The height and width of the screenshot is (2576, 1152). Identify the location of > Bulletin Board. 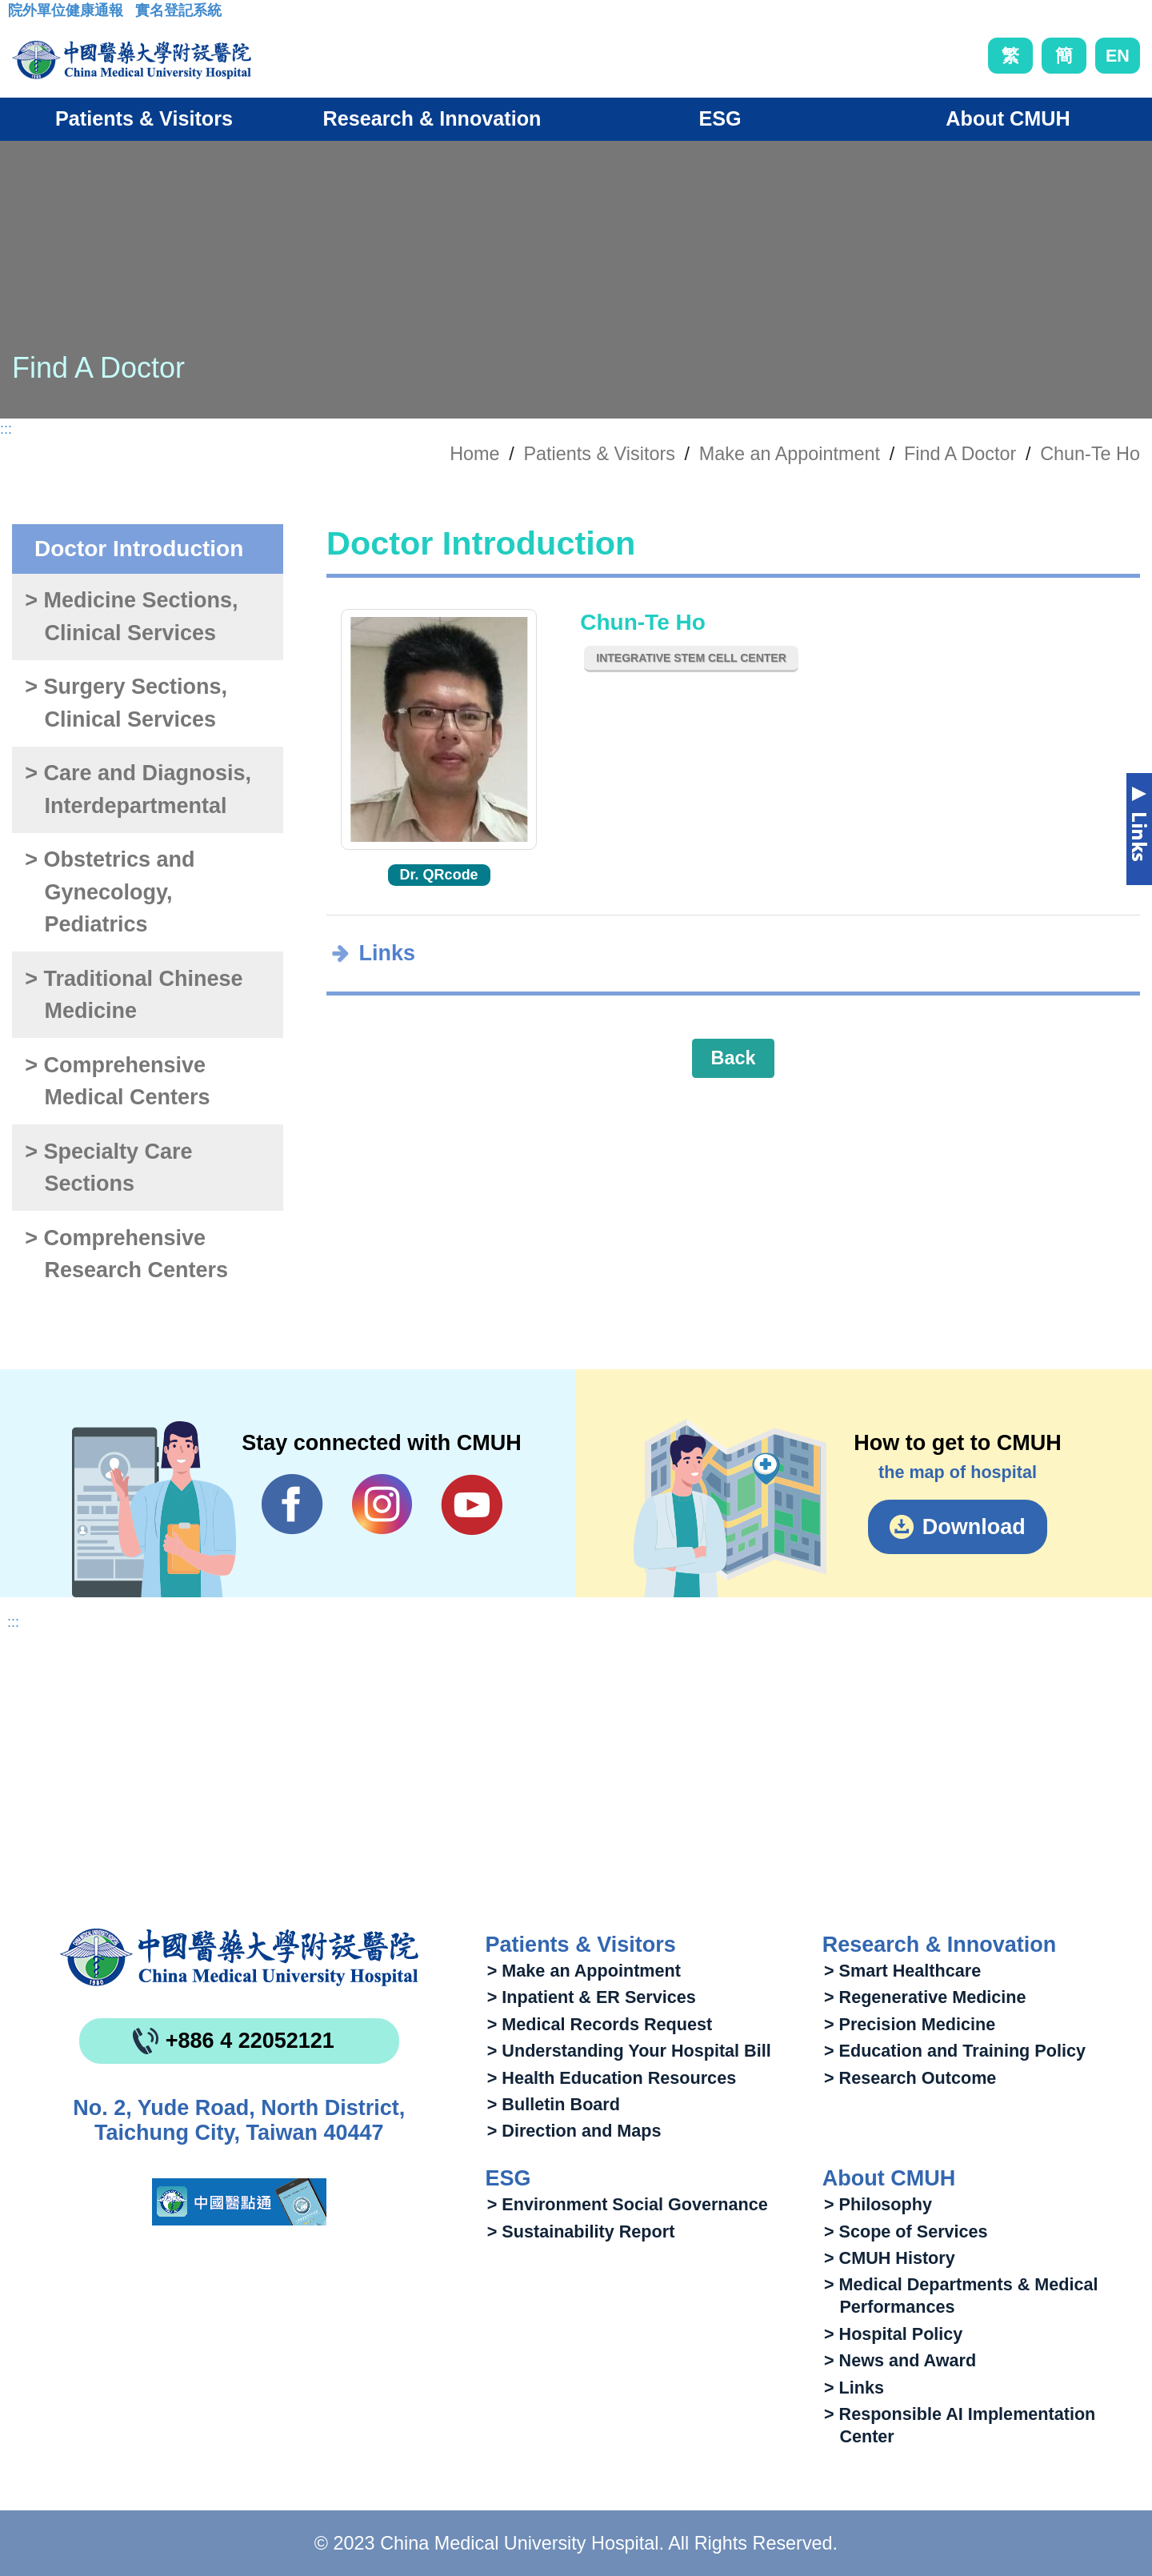
(553, 2104).